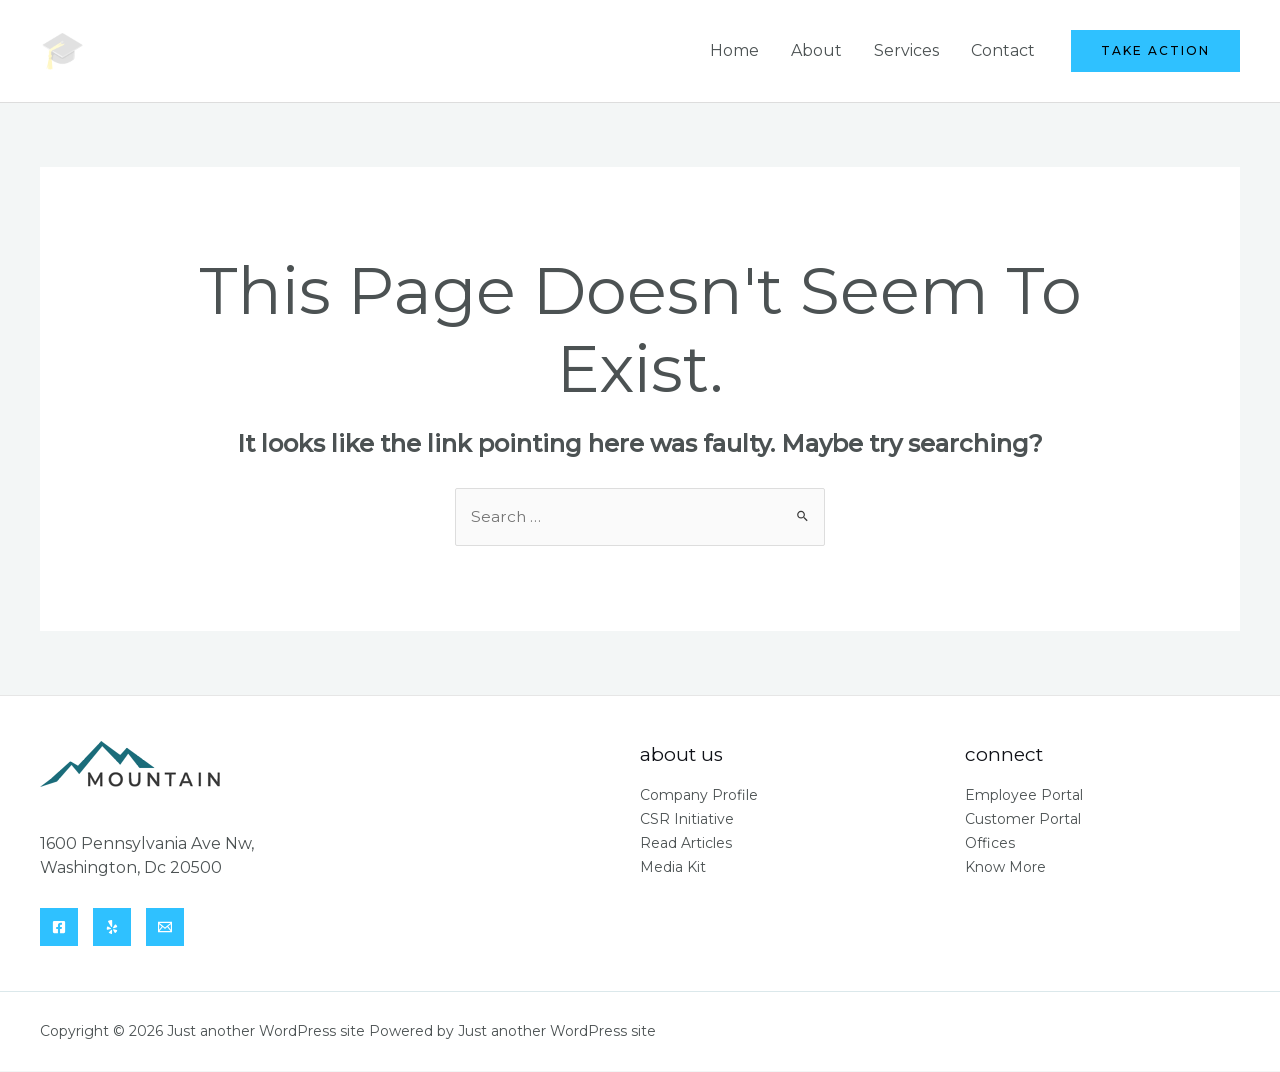 This screenshot has height=1072, width=1280. What do you see at coordinates (112, 928) in the screenshot?
I see `[Yelp]` at bounding box center [112, 928].